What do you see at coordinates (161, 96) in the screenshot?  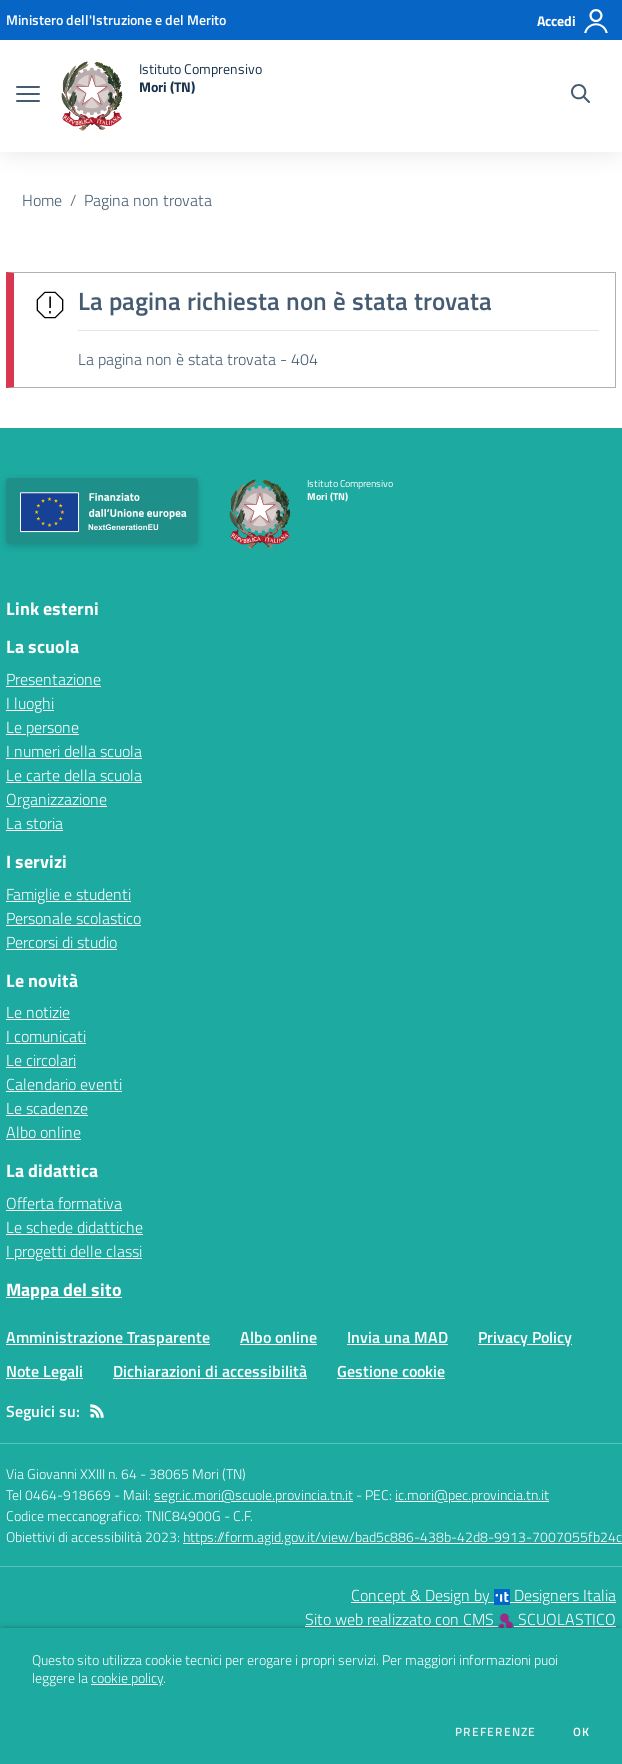 I see `[home Istituto Comprensivo Mori (TN)]` at bounding box center [161, 96].